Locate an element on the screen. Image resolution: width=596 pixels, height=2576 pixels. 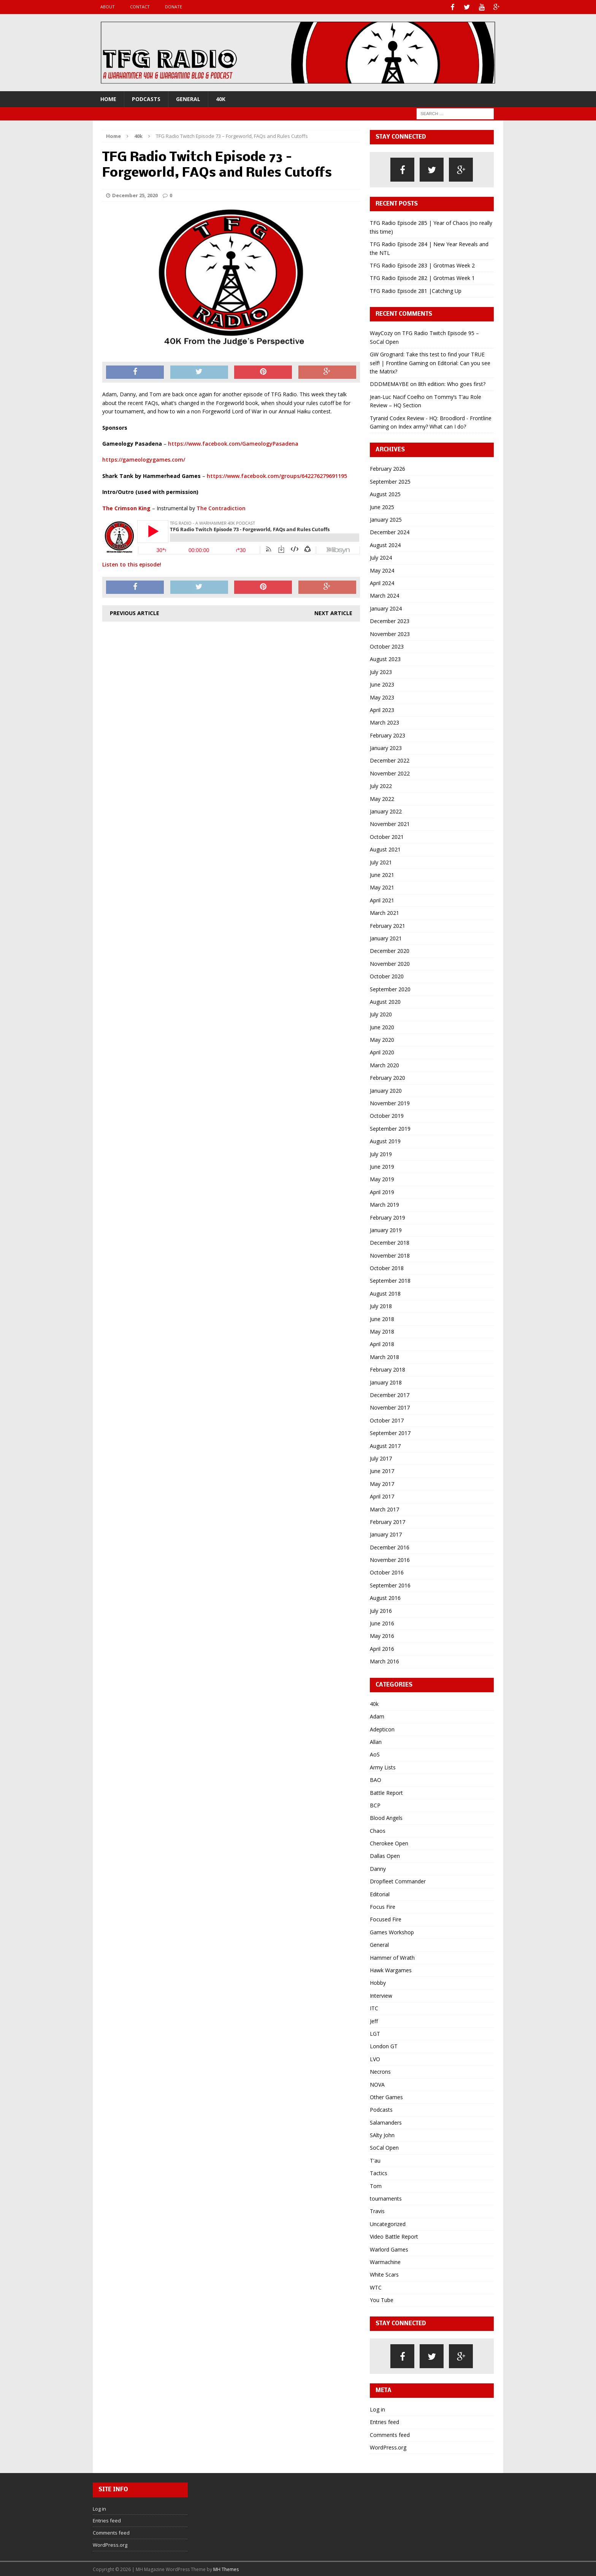
April 2017 is located at coordinates (382, 1495).